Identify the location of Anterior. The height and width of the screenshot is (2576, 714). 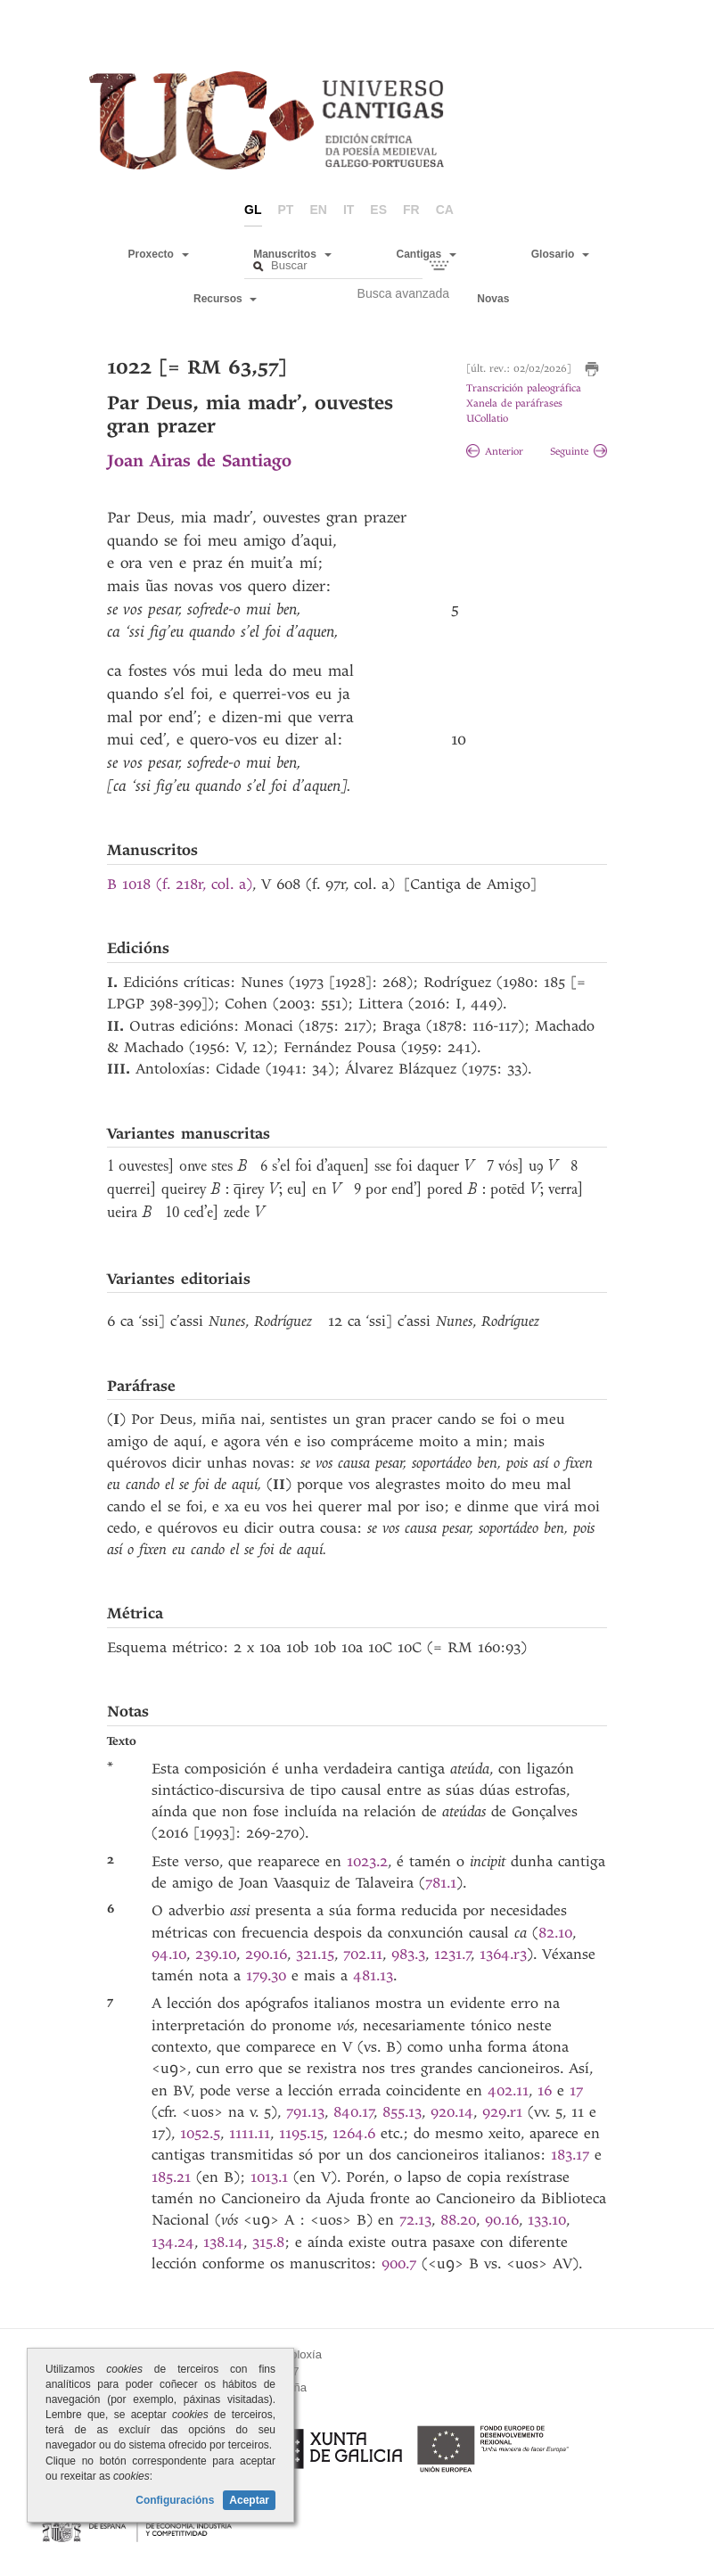
(494, 451).